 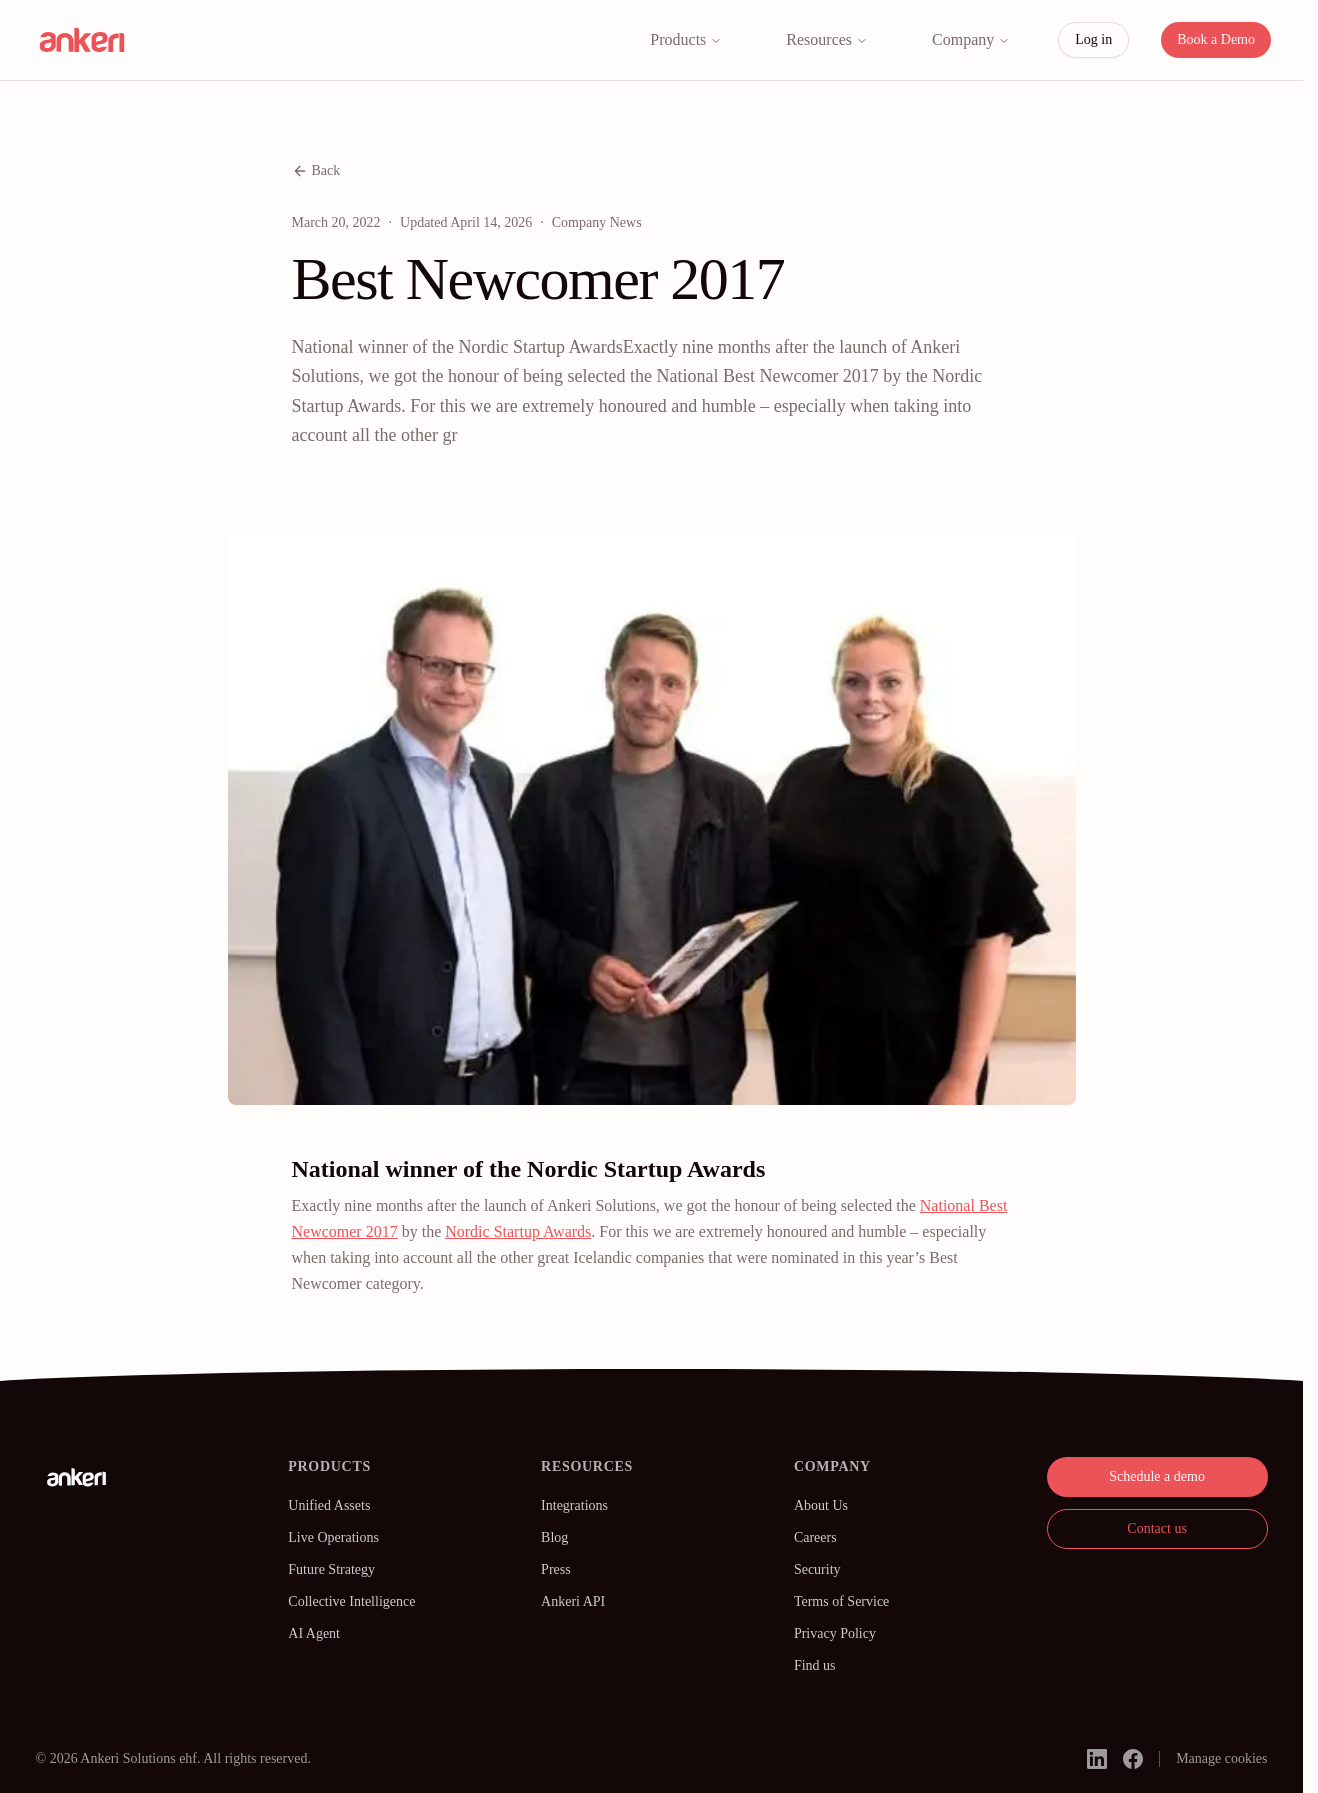 What do you see at coordinates (835, 1633) in the screenshot?
I see `Privacy Policy` at bounding box center [835, 1633].